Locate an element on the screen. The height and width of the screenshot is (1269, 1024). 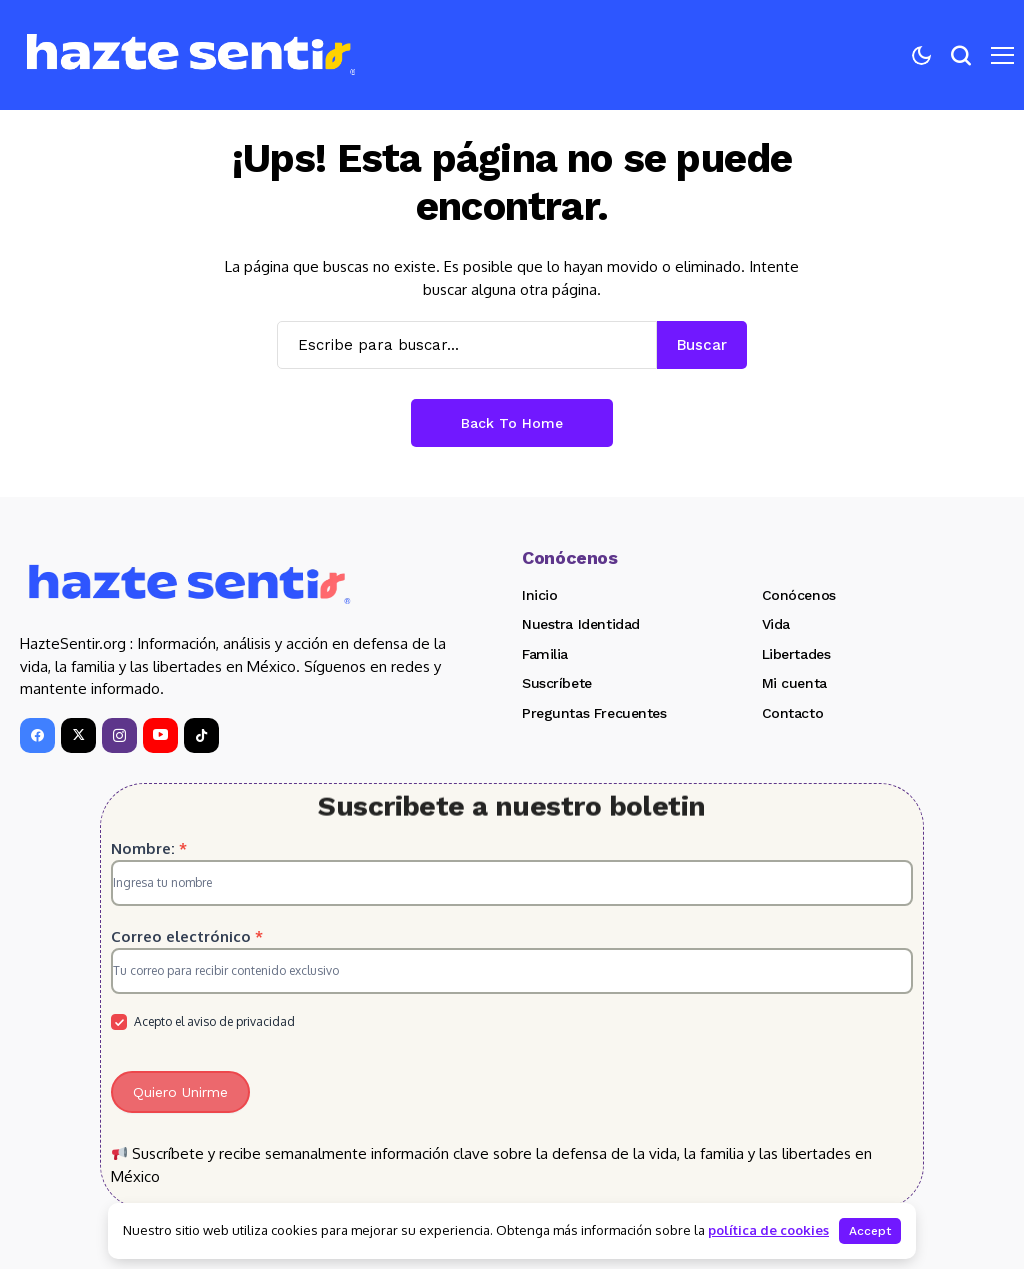
Familia is located at coordinates (545, 654).